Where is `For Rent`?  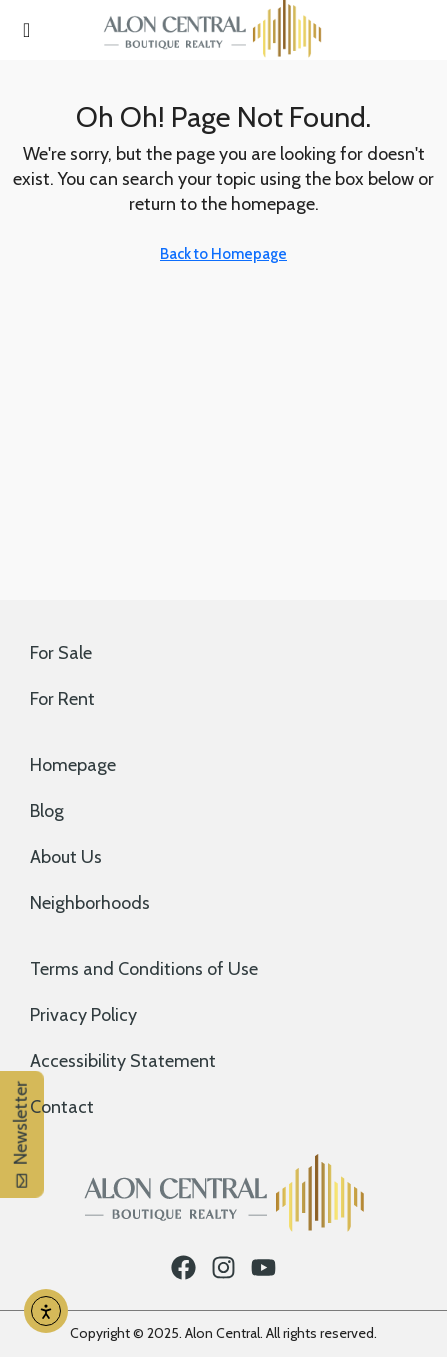 For Rent is located at coordinates (62, 699).